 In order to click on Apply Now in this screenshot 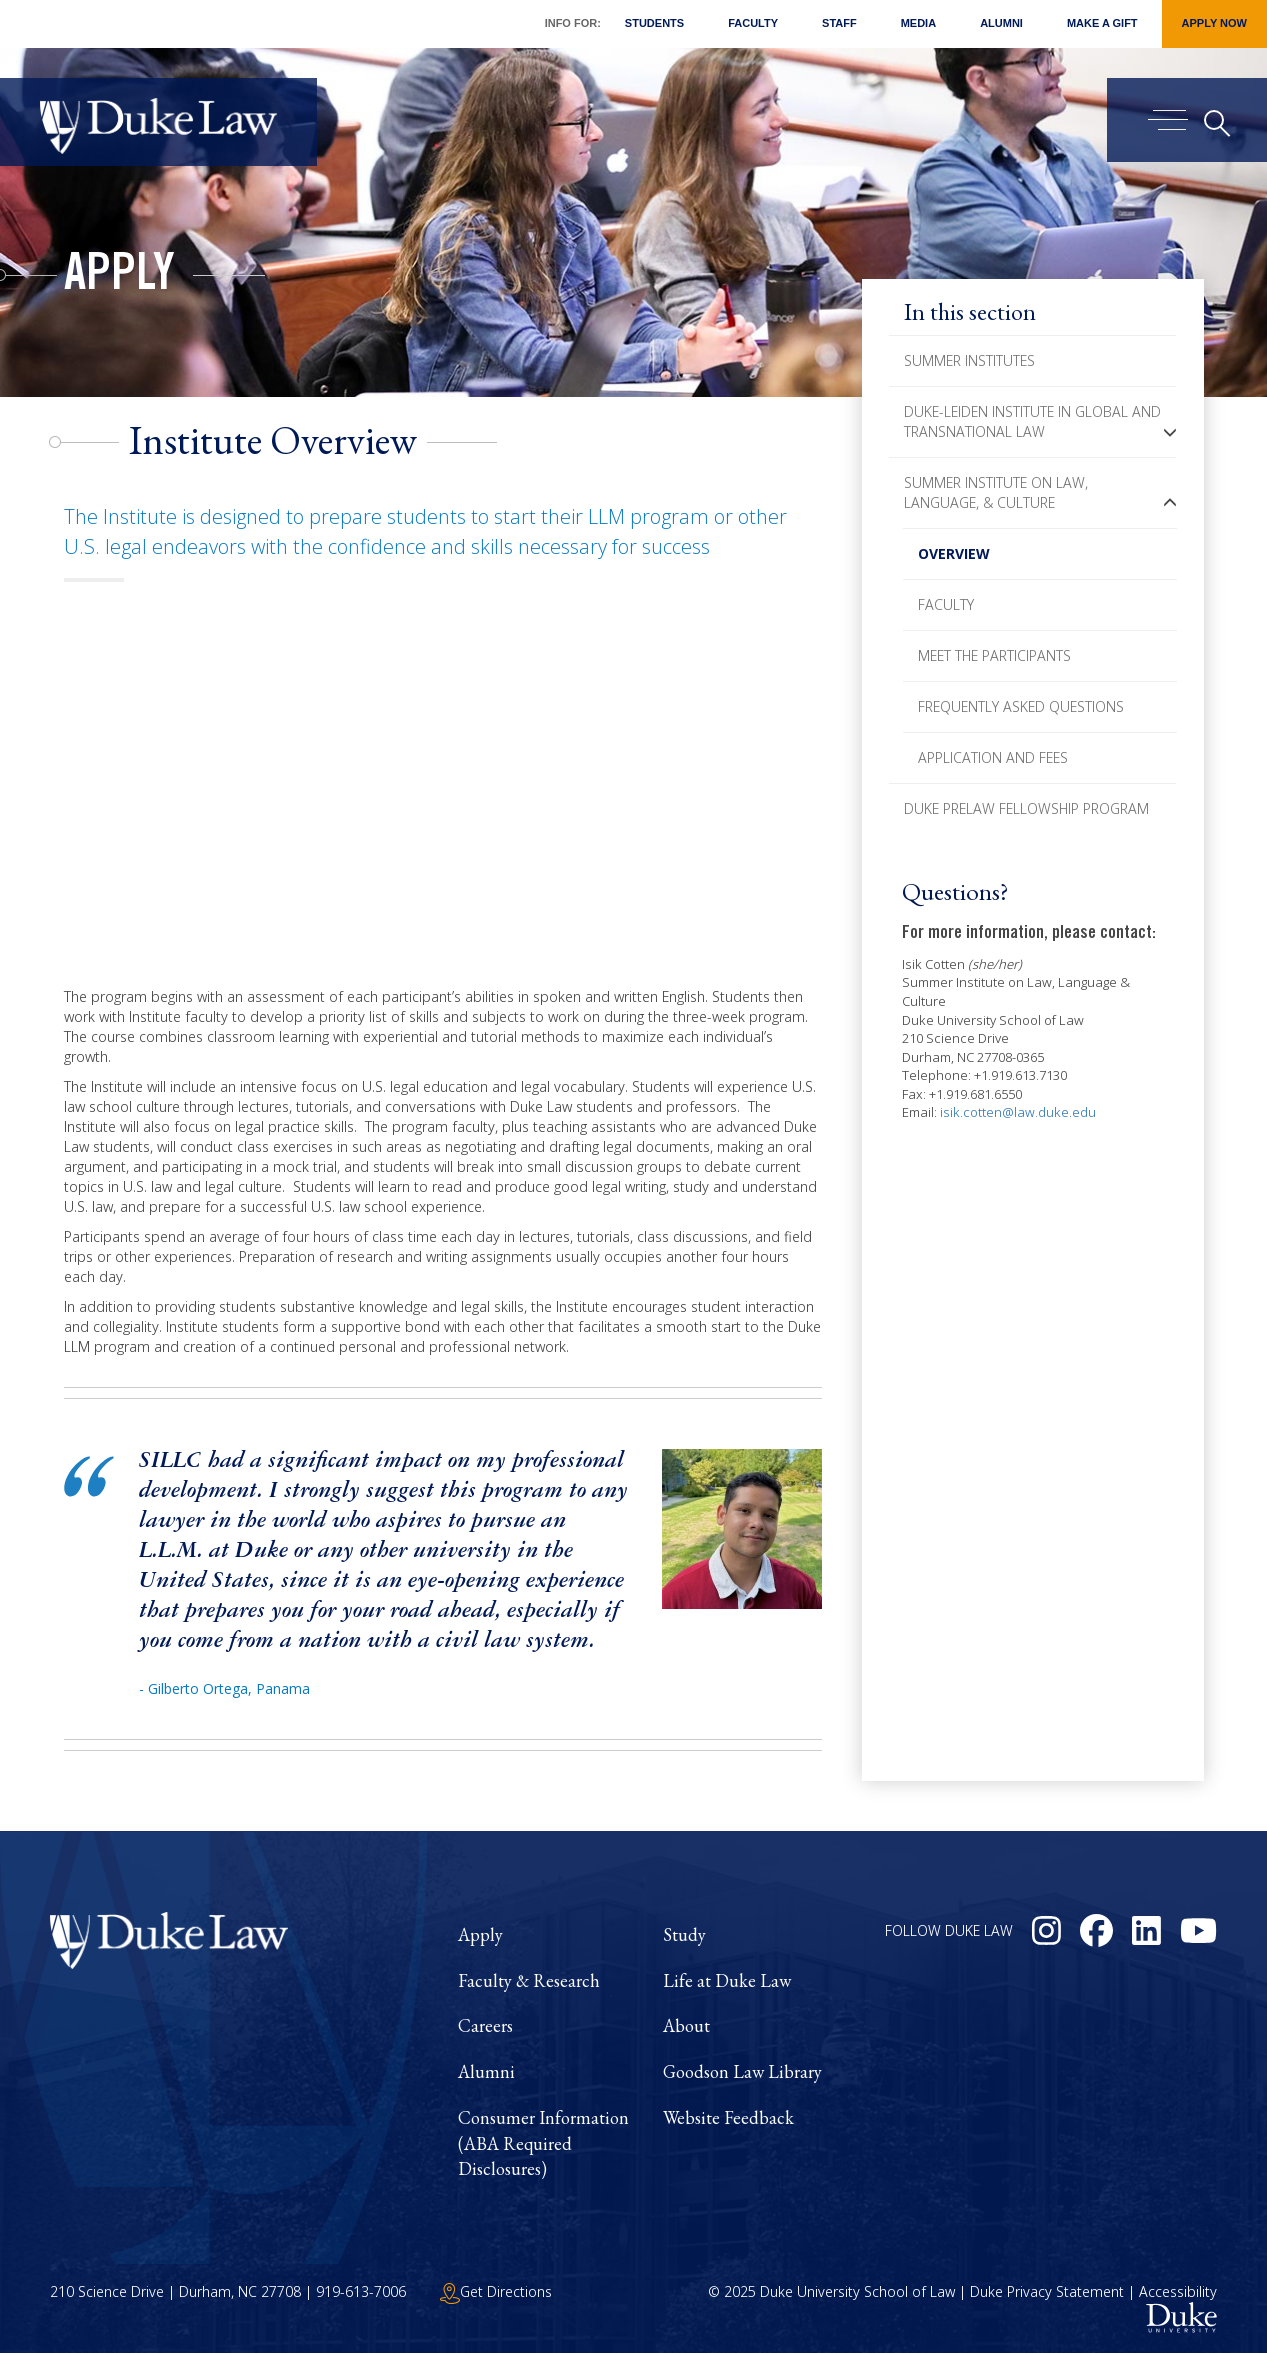, I will do `click(1214, 23)`.